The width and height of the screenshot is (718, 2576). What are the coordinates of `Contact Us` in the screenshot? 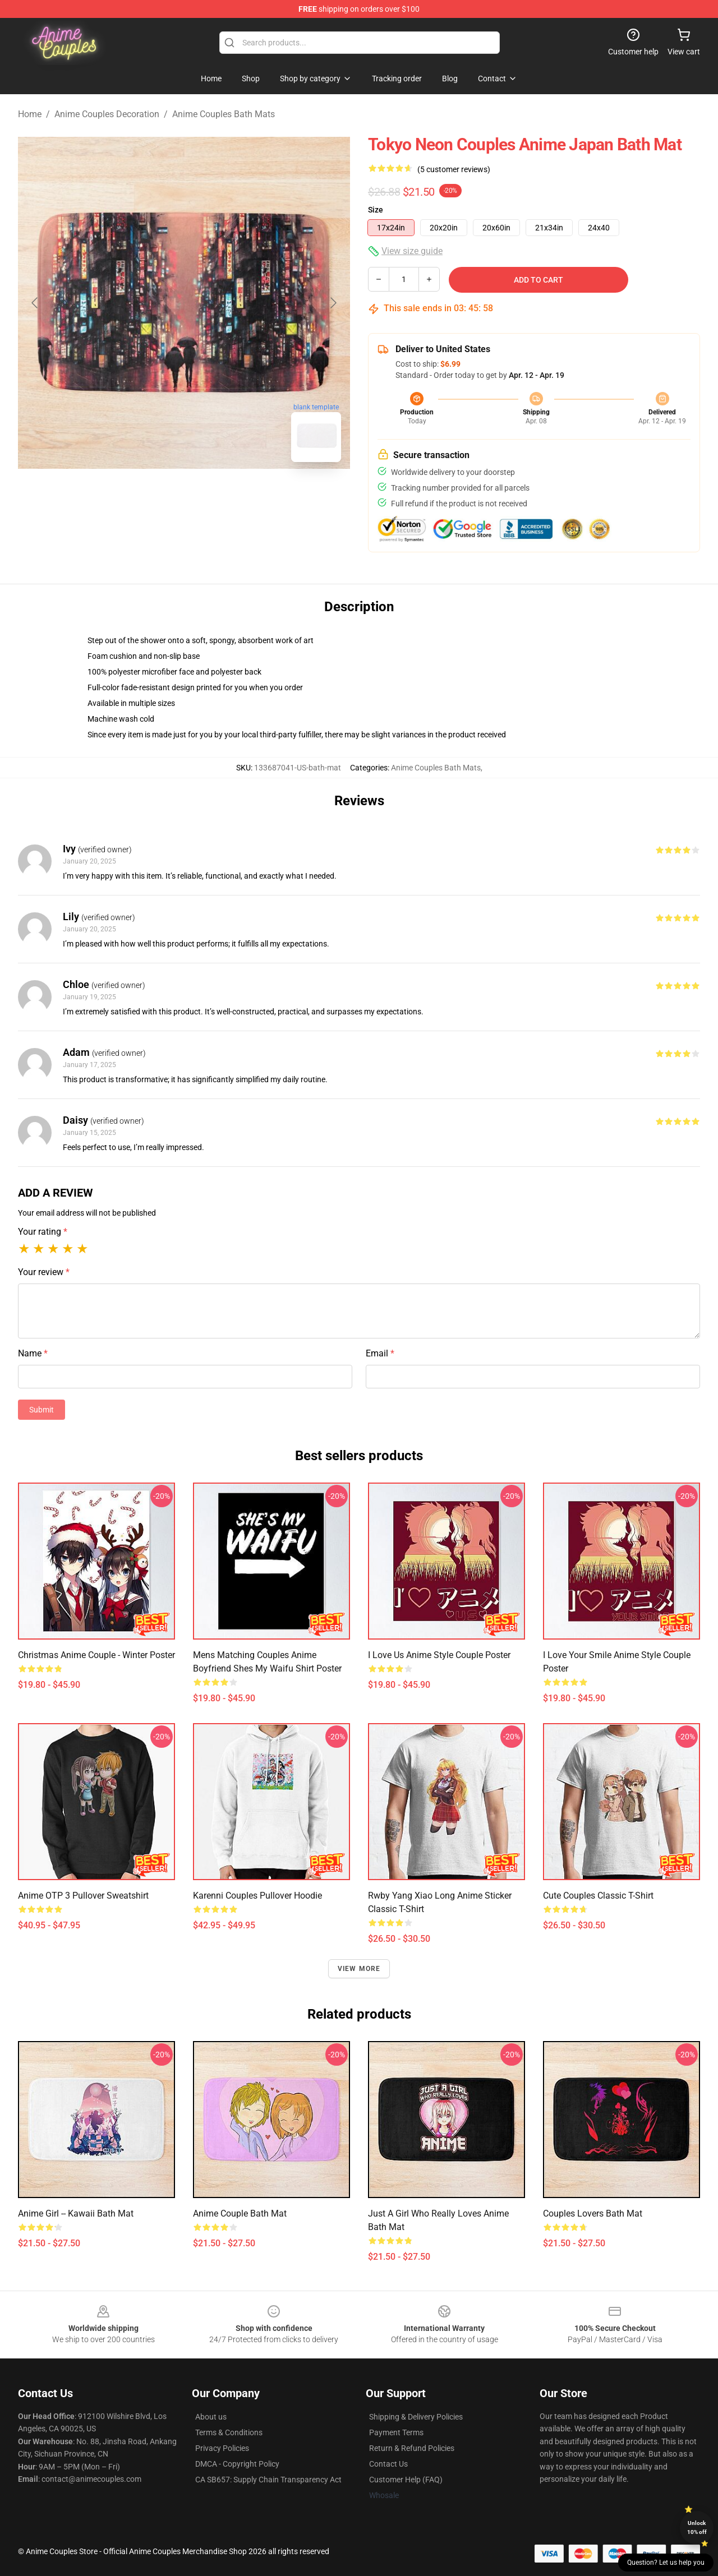 It's located at (388, 2463).